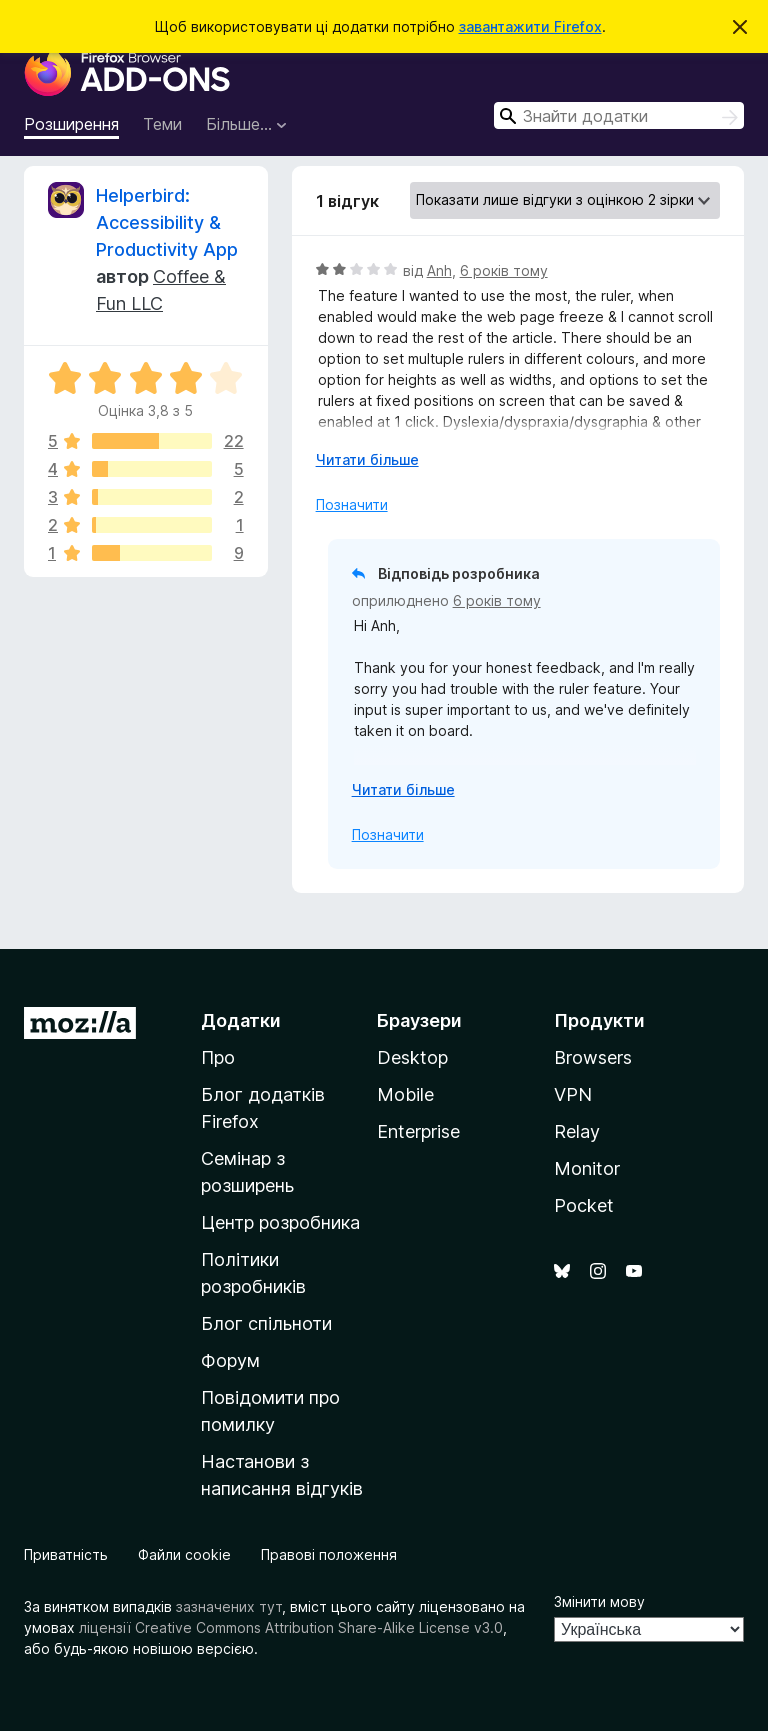  I want to click on Pocket, so click(584, 1205).